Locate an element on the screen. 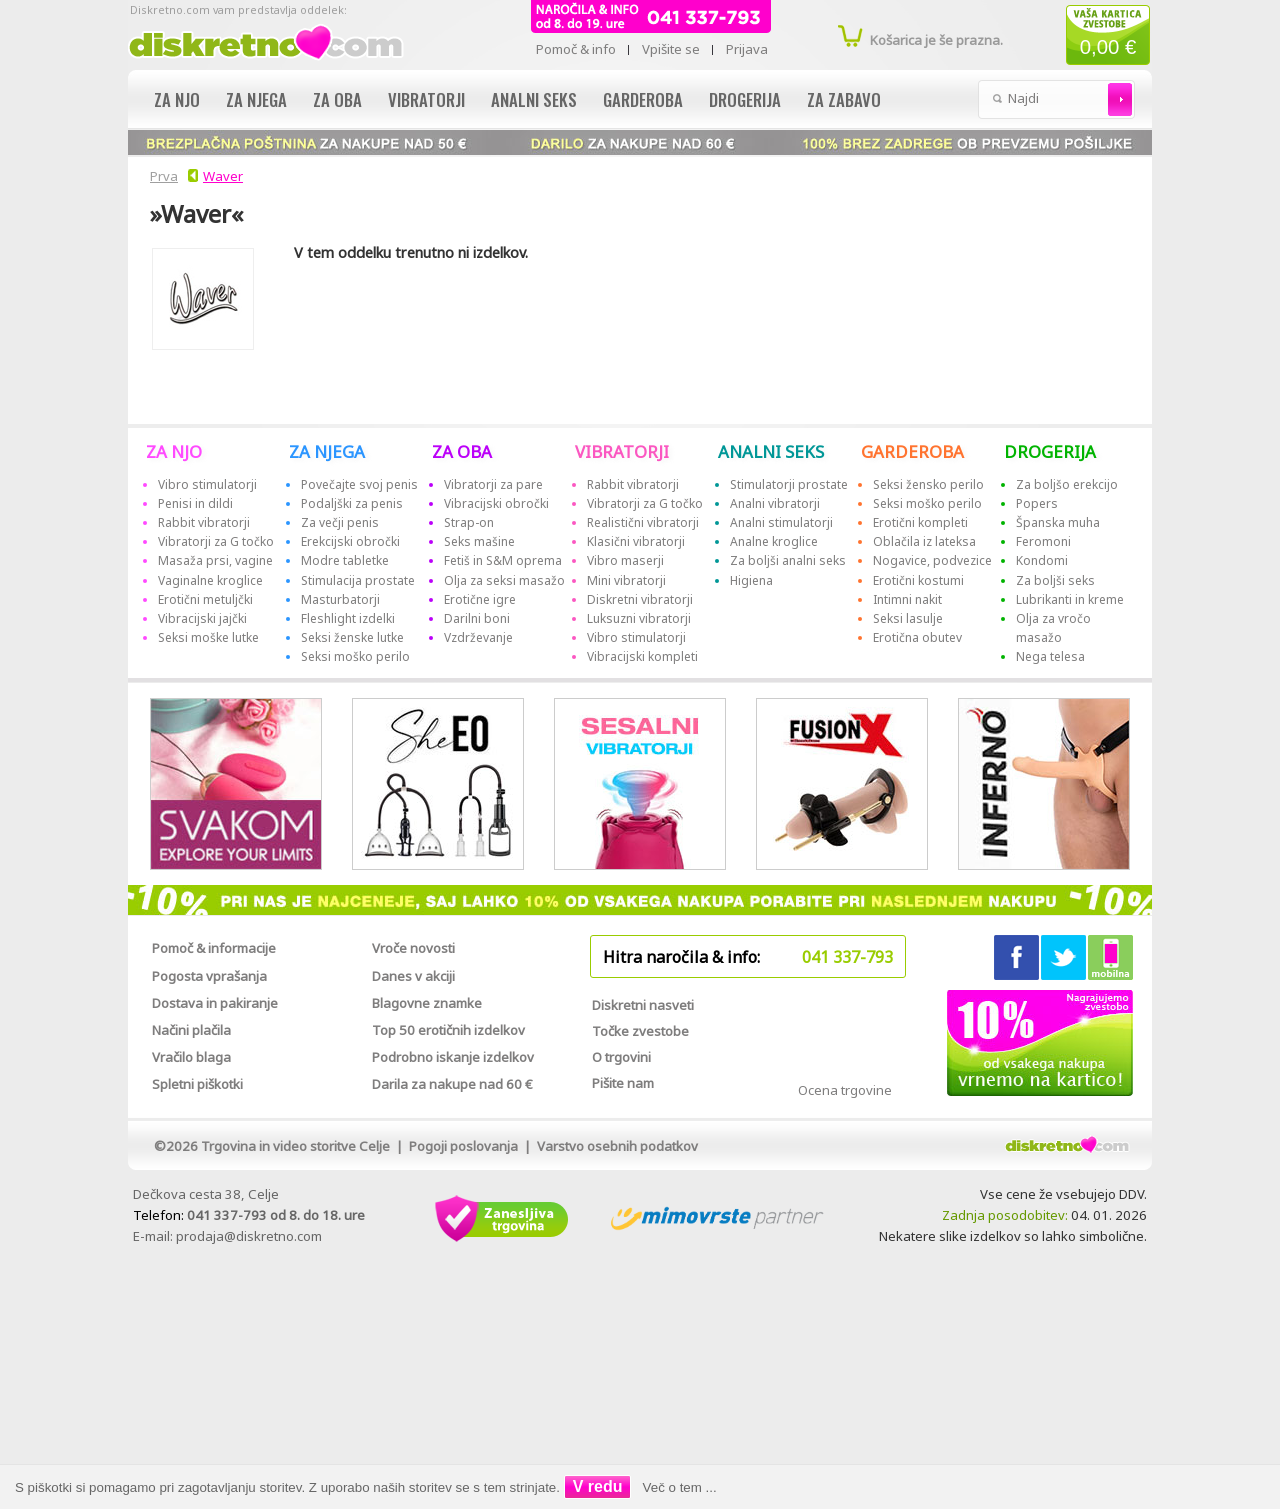 The image size is (1280, 1509). Danes v akciji is located at coordinates (413, 976).